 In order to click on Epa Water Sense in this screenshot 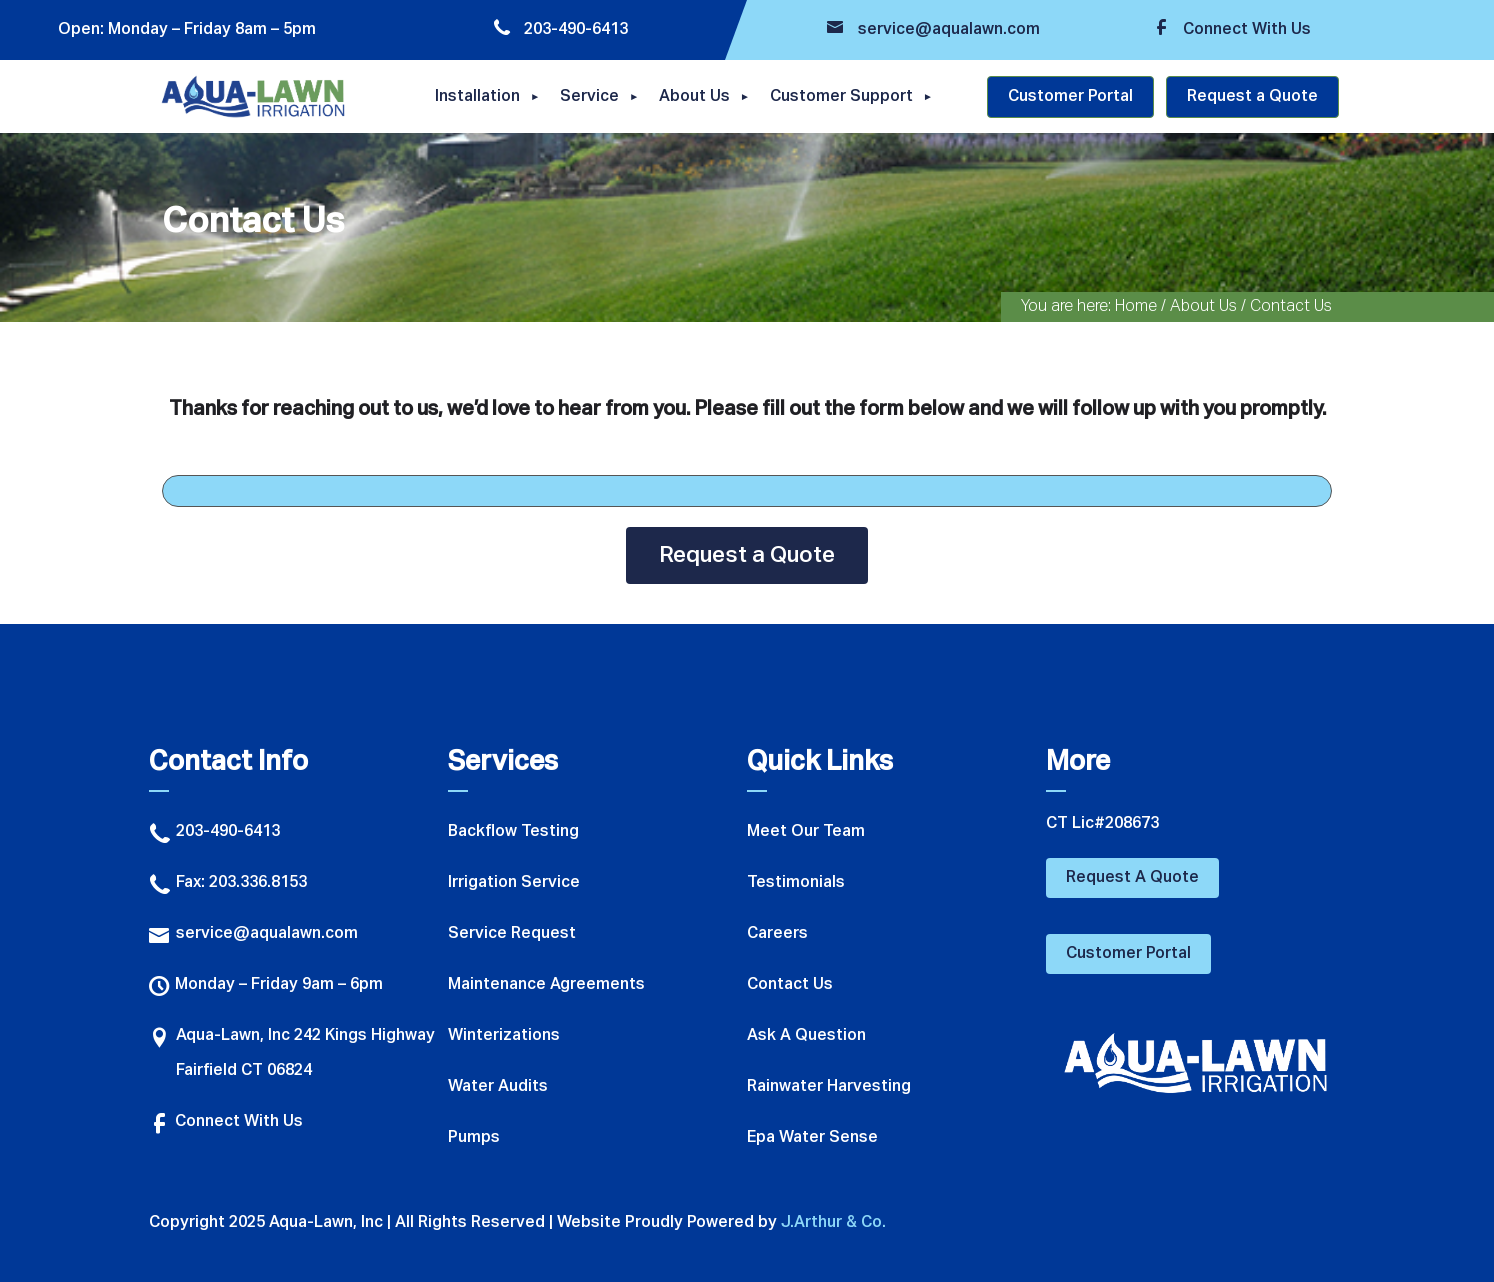, I will do `click(812, 1138)`.